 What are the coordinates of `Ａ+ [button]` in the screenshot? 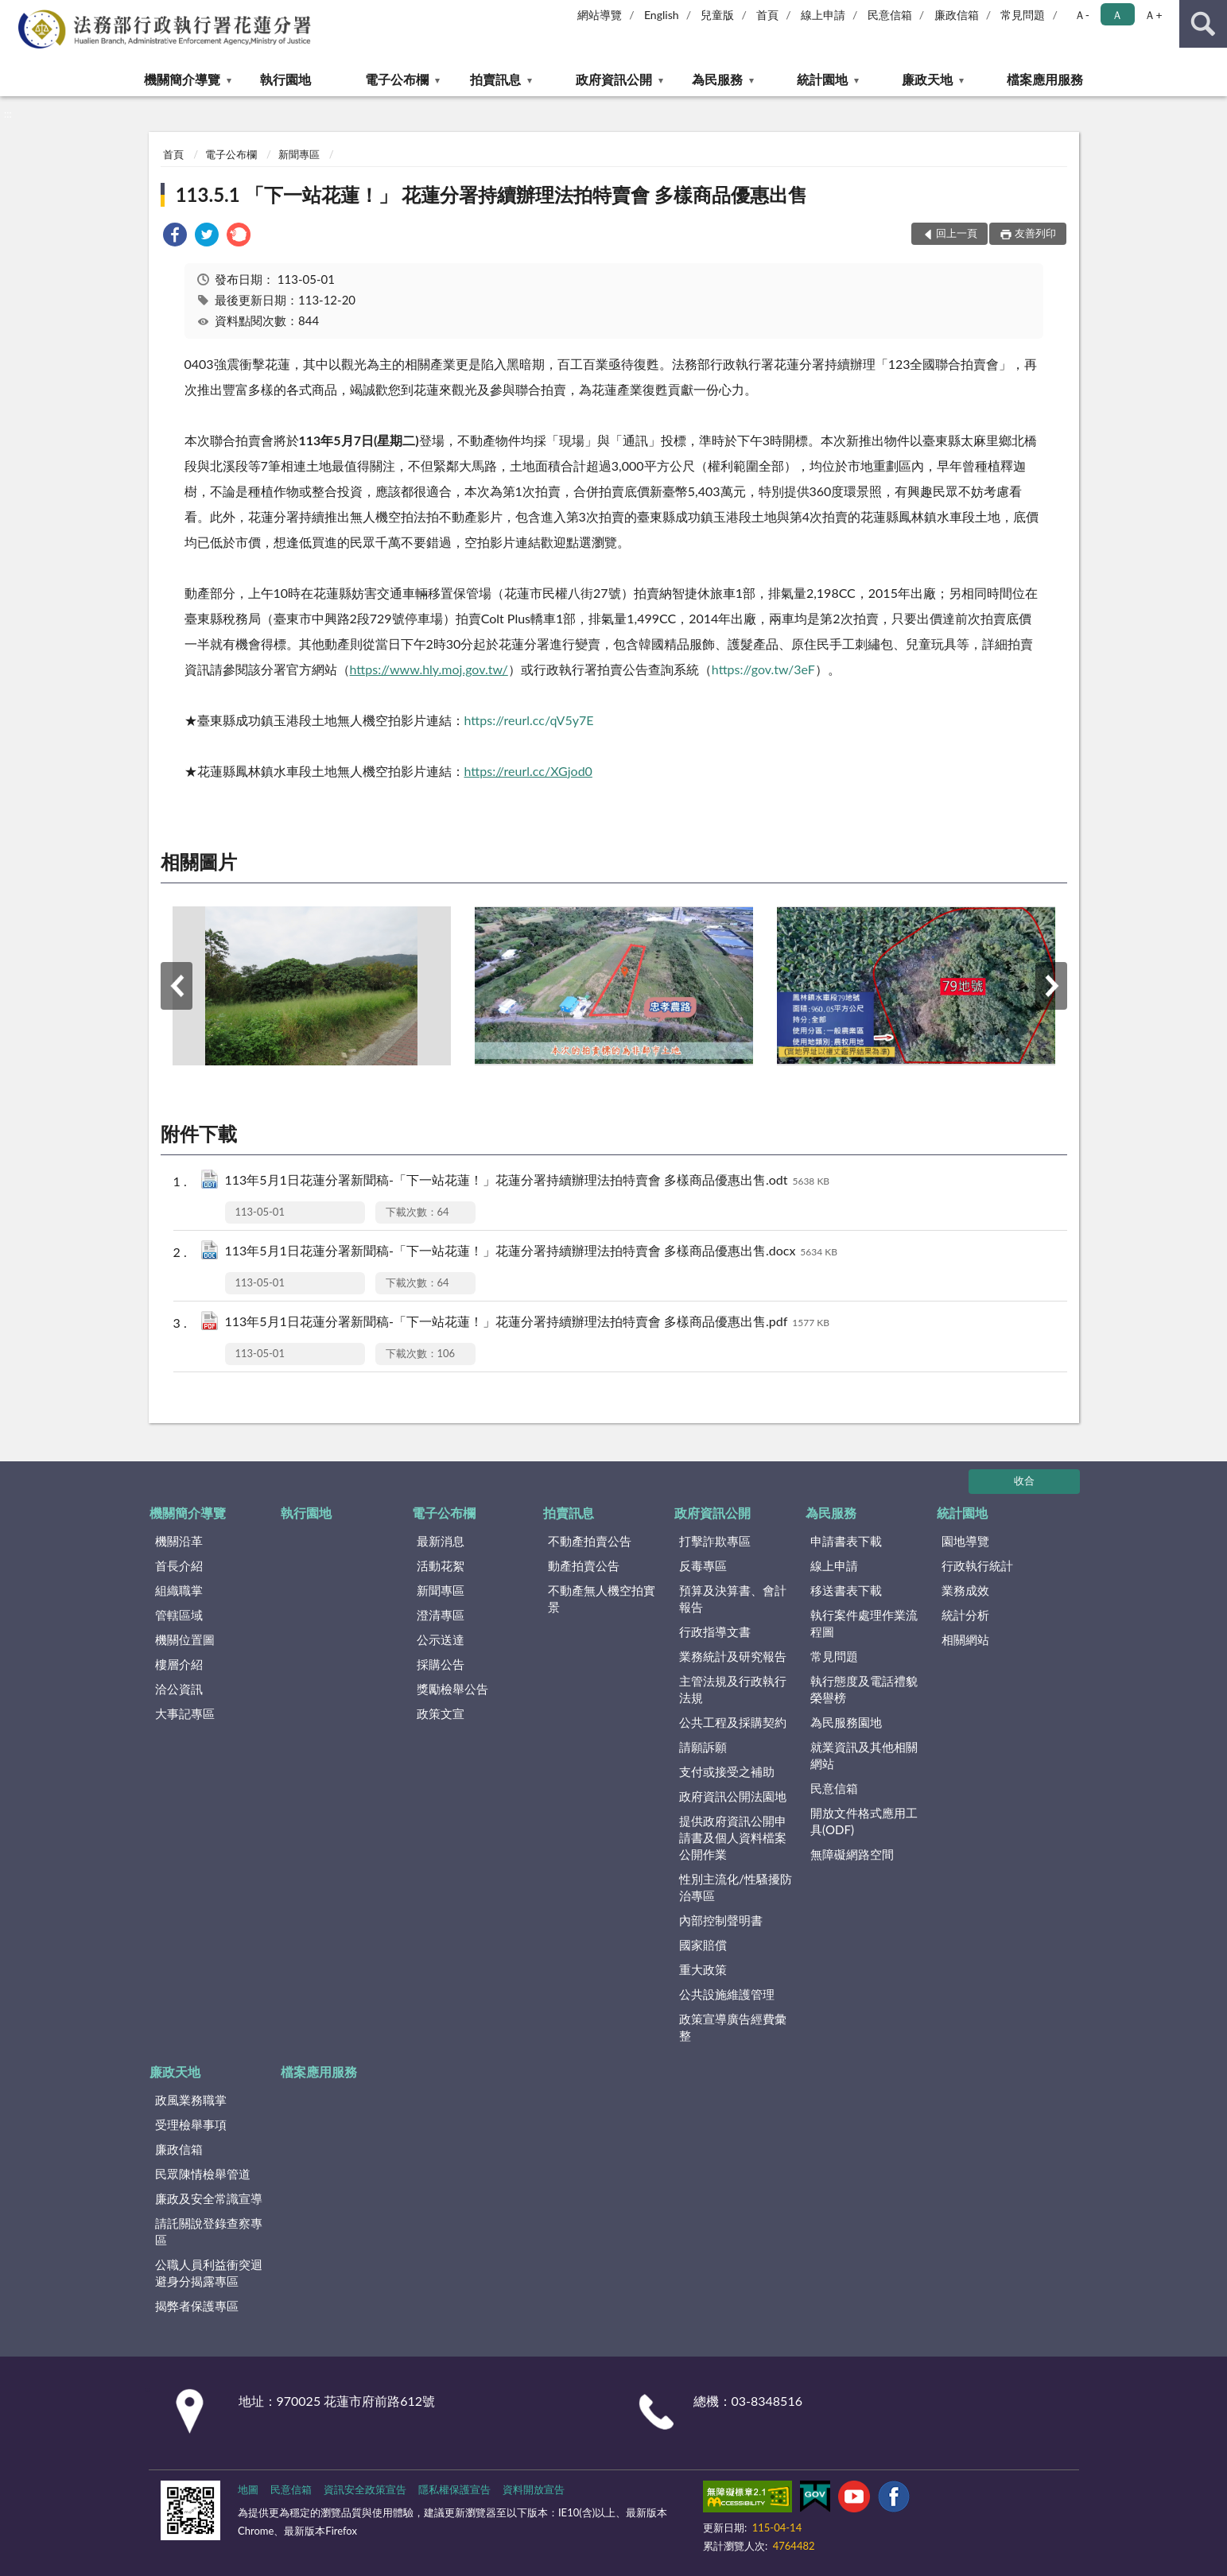 It's located at (1153, 14).